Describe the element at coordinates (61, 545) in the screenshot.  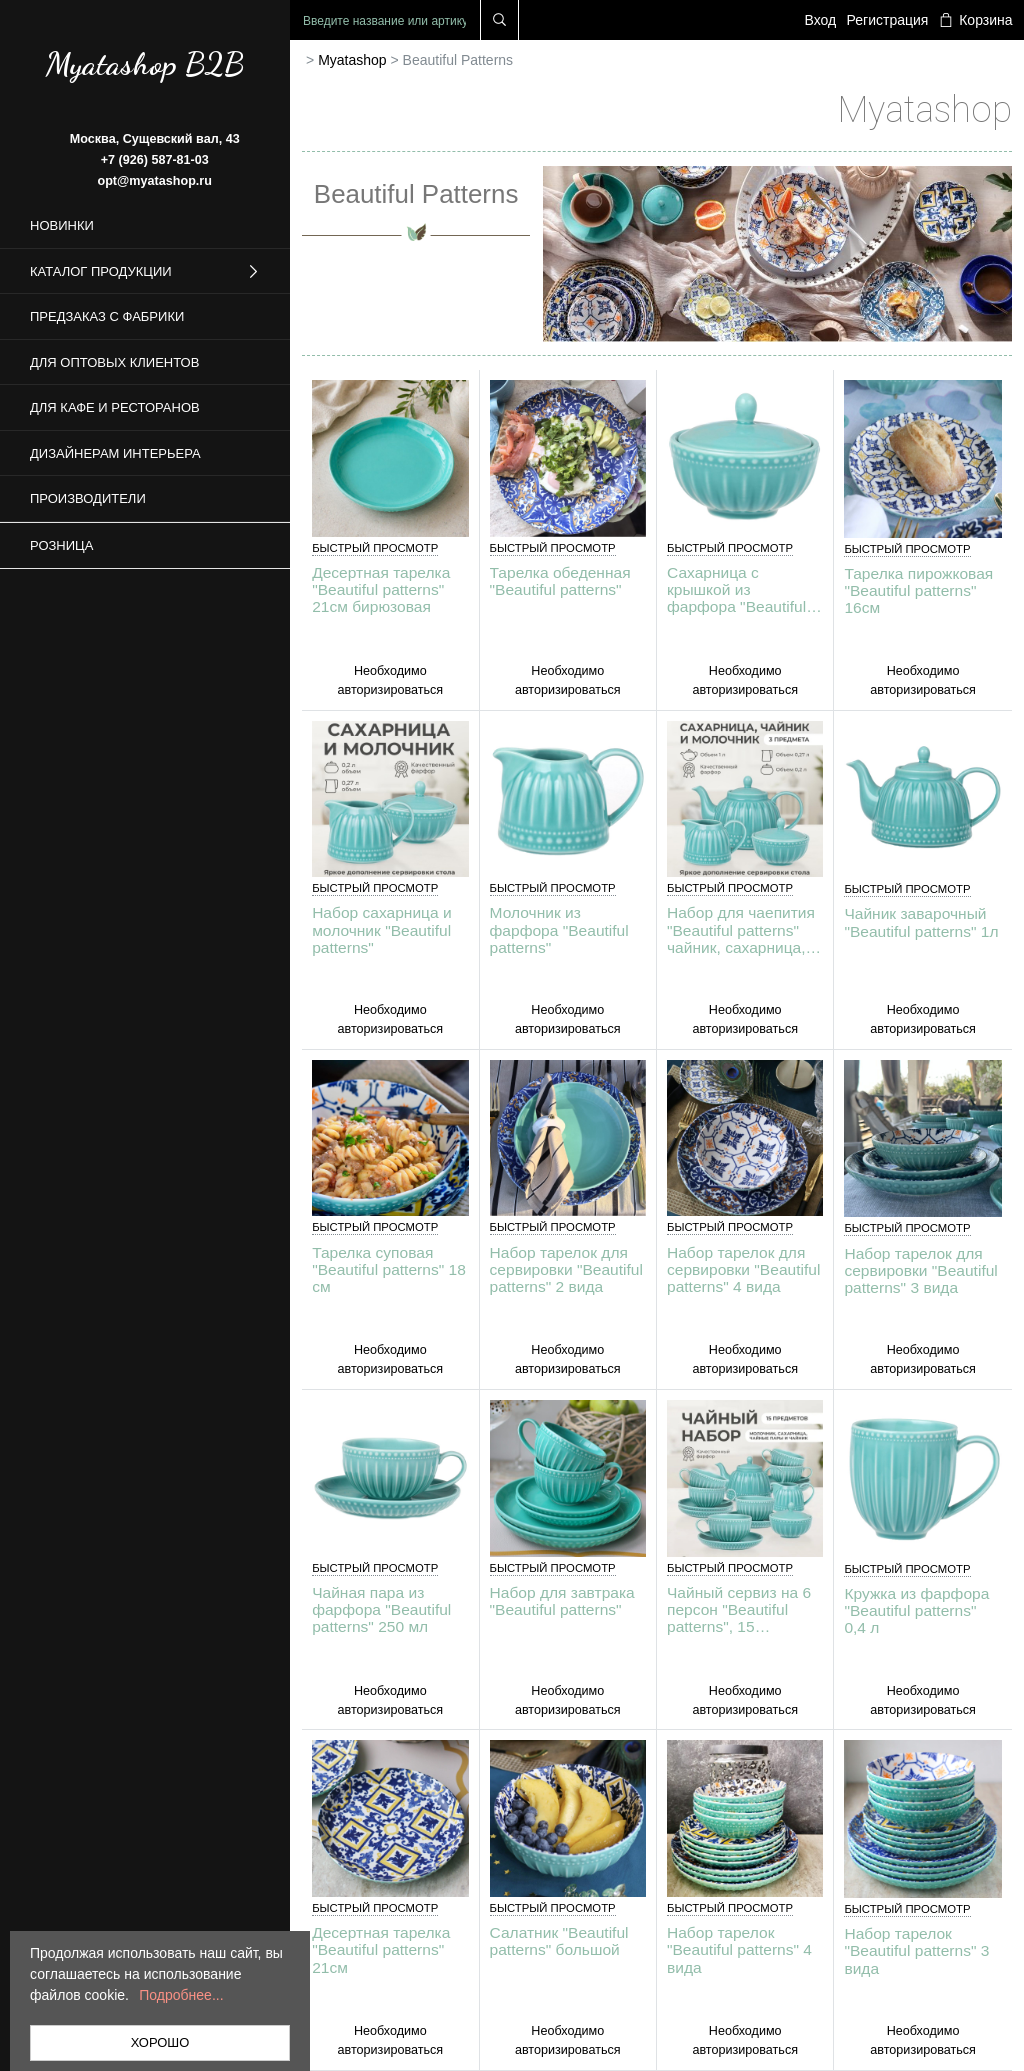
I see `Розница` at that location.